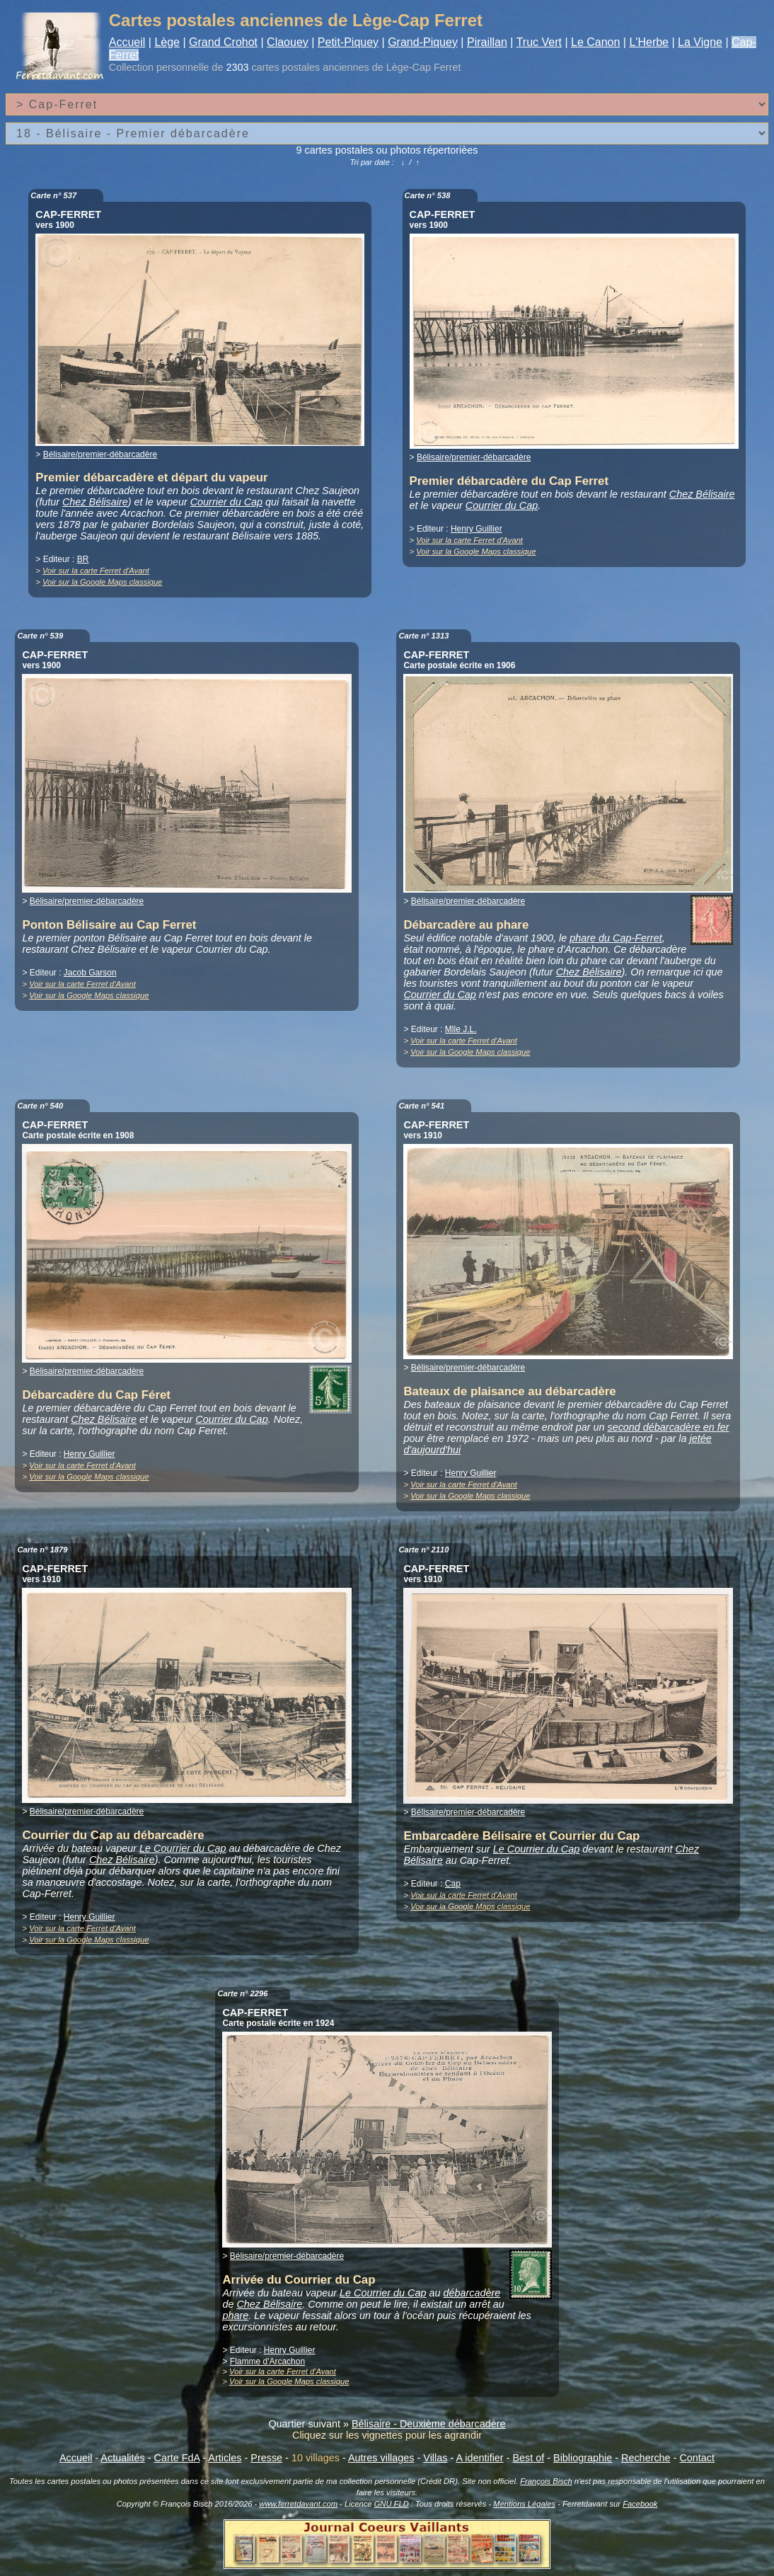  I want to click on Recherche, so click(646, 2457).